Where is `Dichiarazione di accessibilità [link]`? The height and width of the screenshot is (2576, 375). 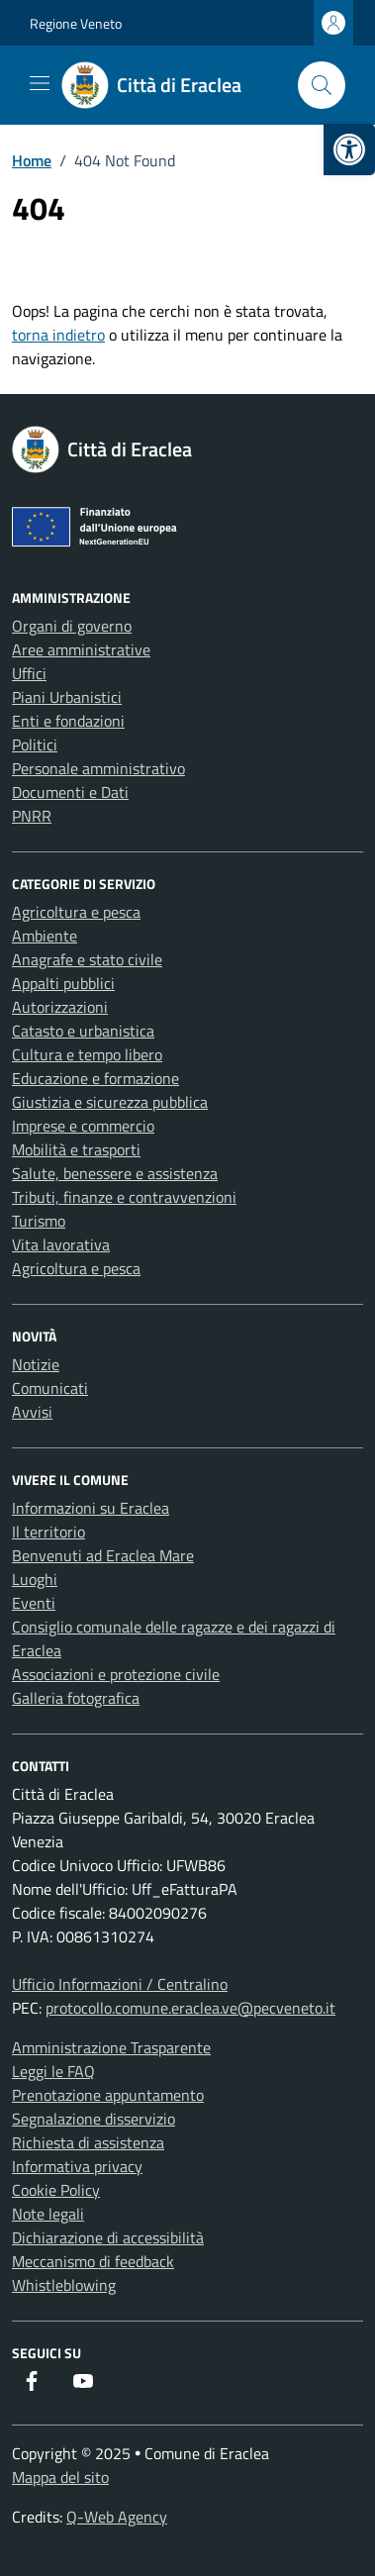
Dichiarazione di accessibilità [link] is located at coordinates (108, 2237).